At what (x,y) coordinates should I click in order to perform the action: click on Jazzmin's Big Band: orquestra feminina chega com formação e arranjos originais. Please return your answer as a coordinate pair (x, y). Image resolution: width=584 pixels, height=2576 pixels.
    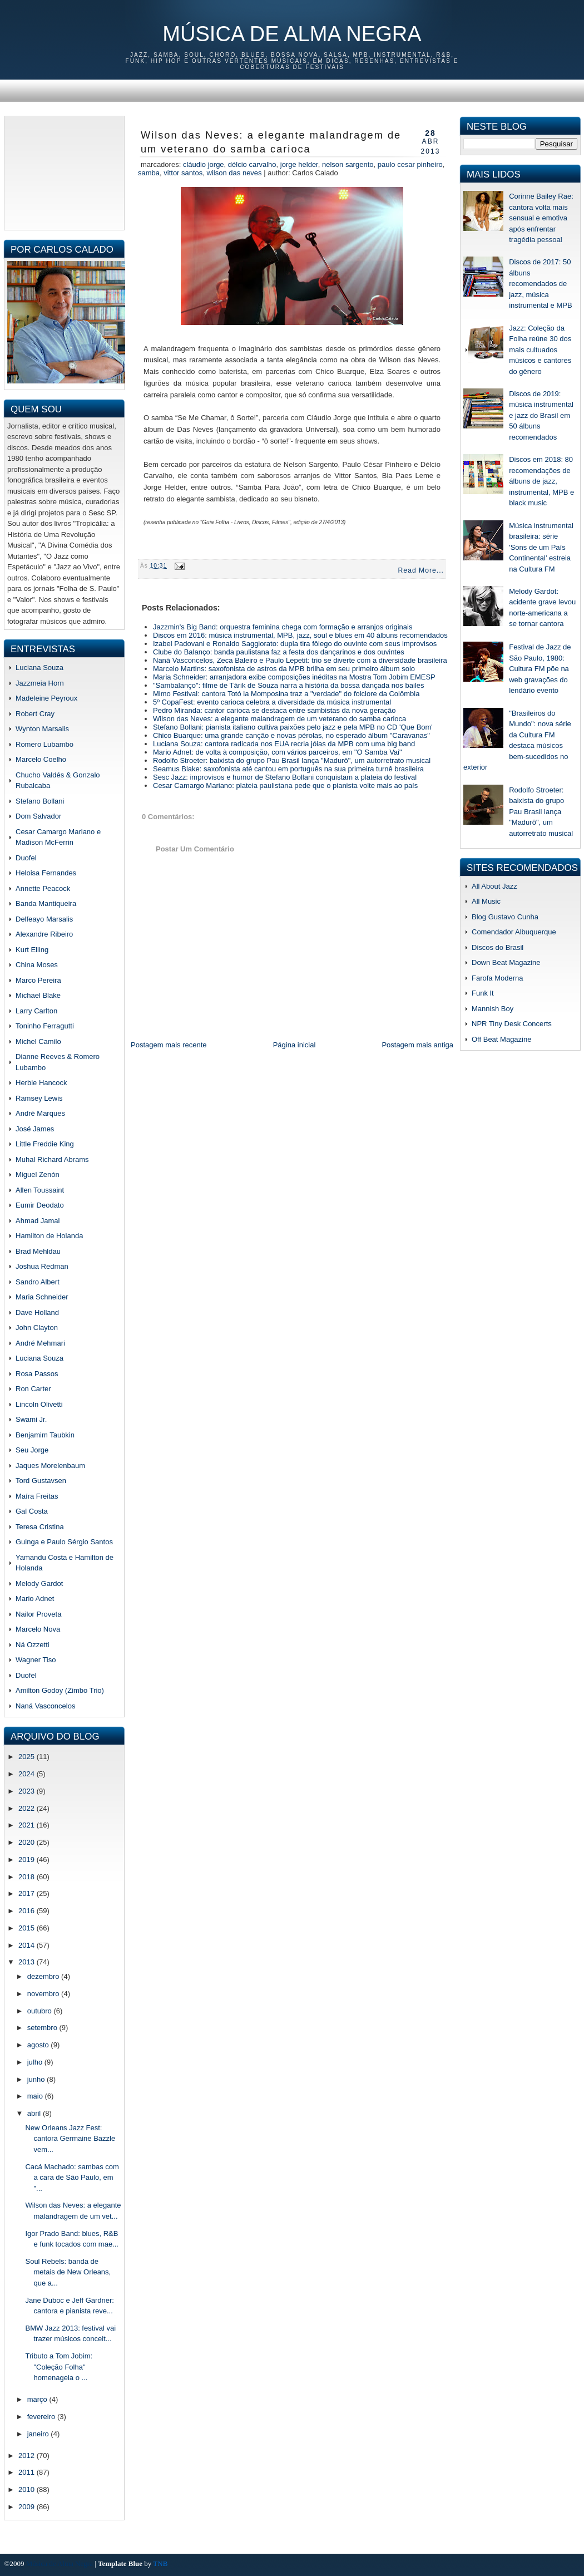
    Looking at the image, I should click on (282, 627).